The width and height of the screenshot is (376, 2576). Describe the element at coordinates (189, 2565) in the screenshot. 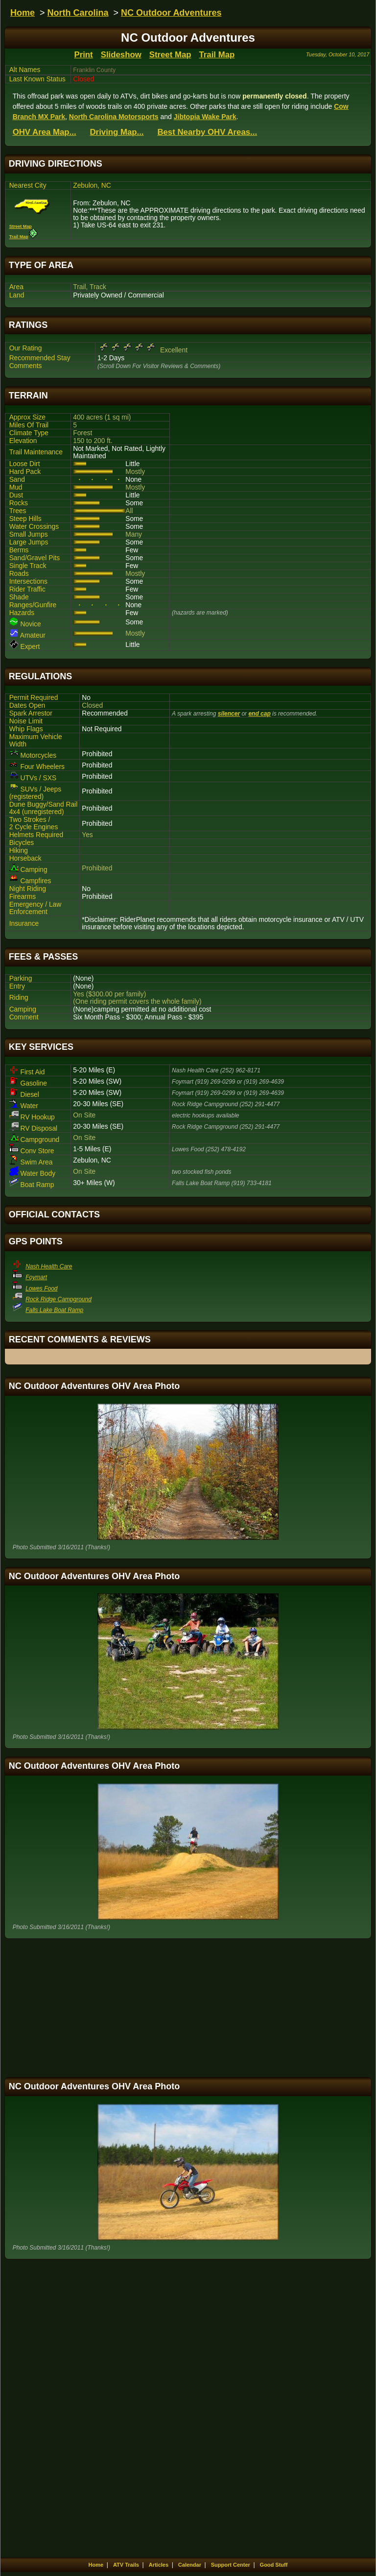

I see `Calendar` at that location.